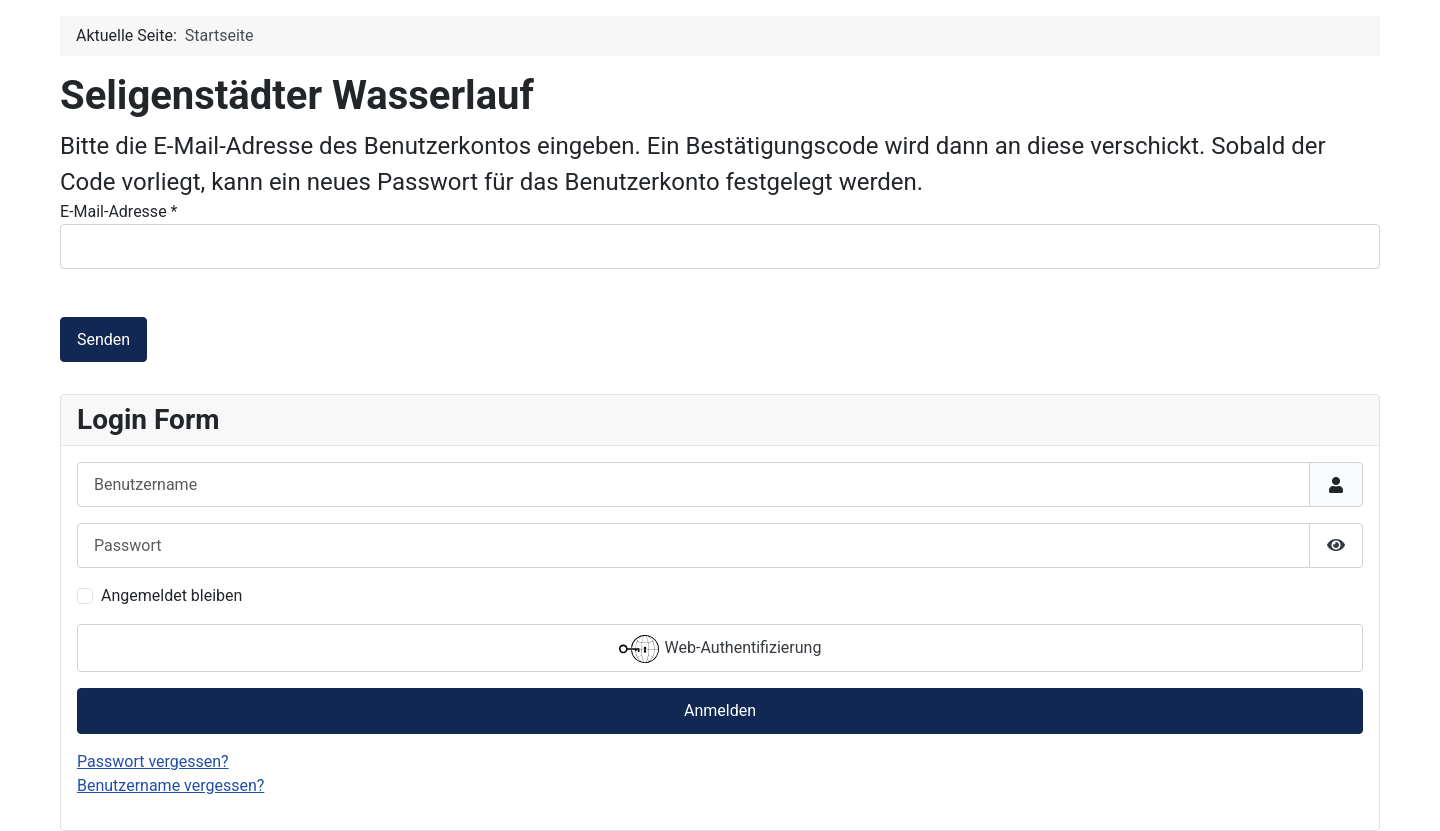 This screenshot has width=1440, height=831. What do you see at coordinates (720, 710) in the screenshot?
I see `Anmelden` at bounding box center [720, 710].